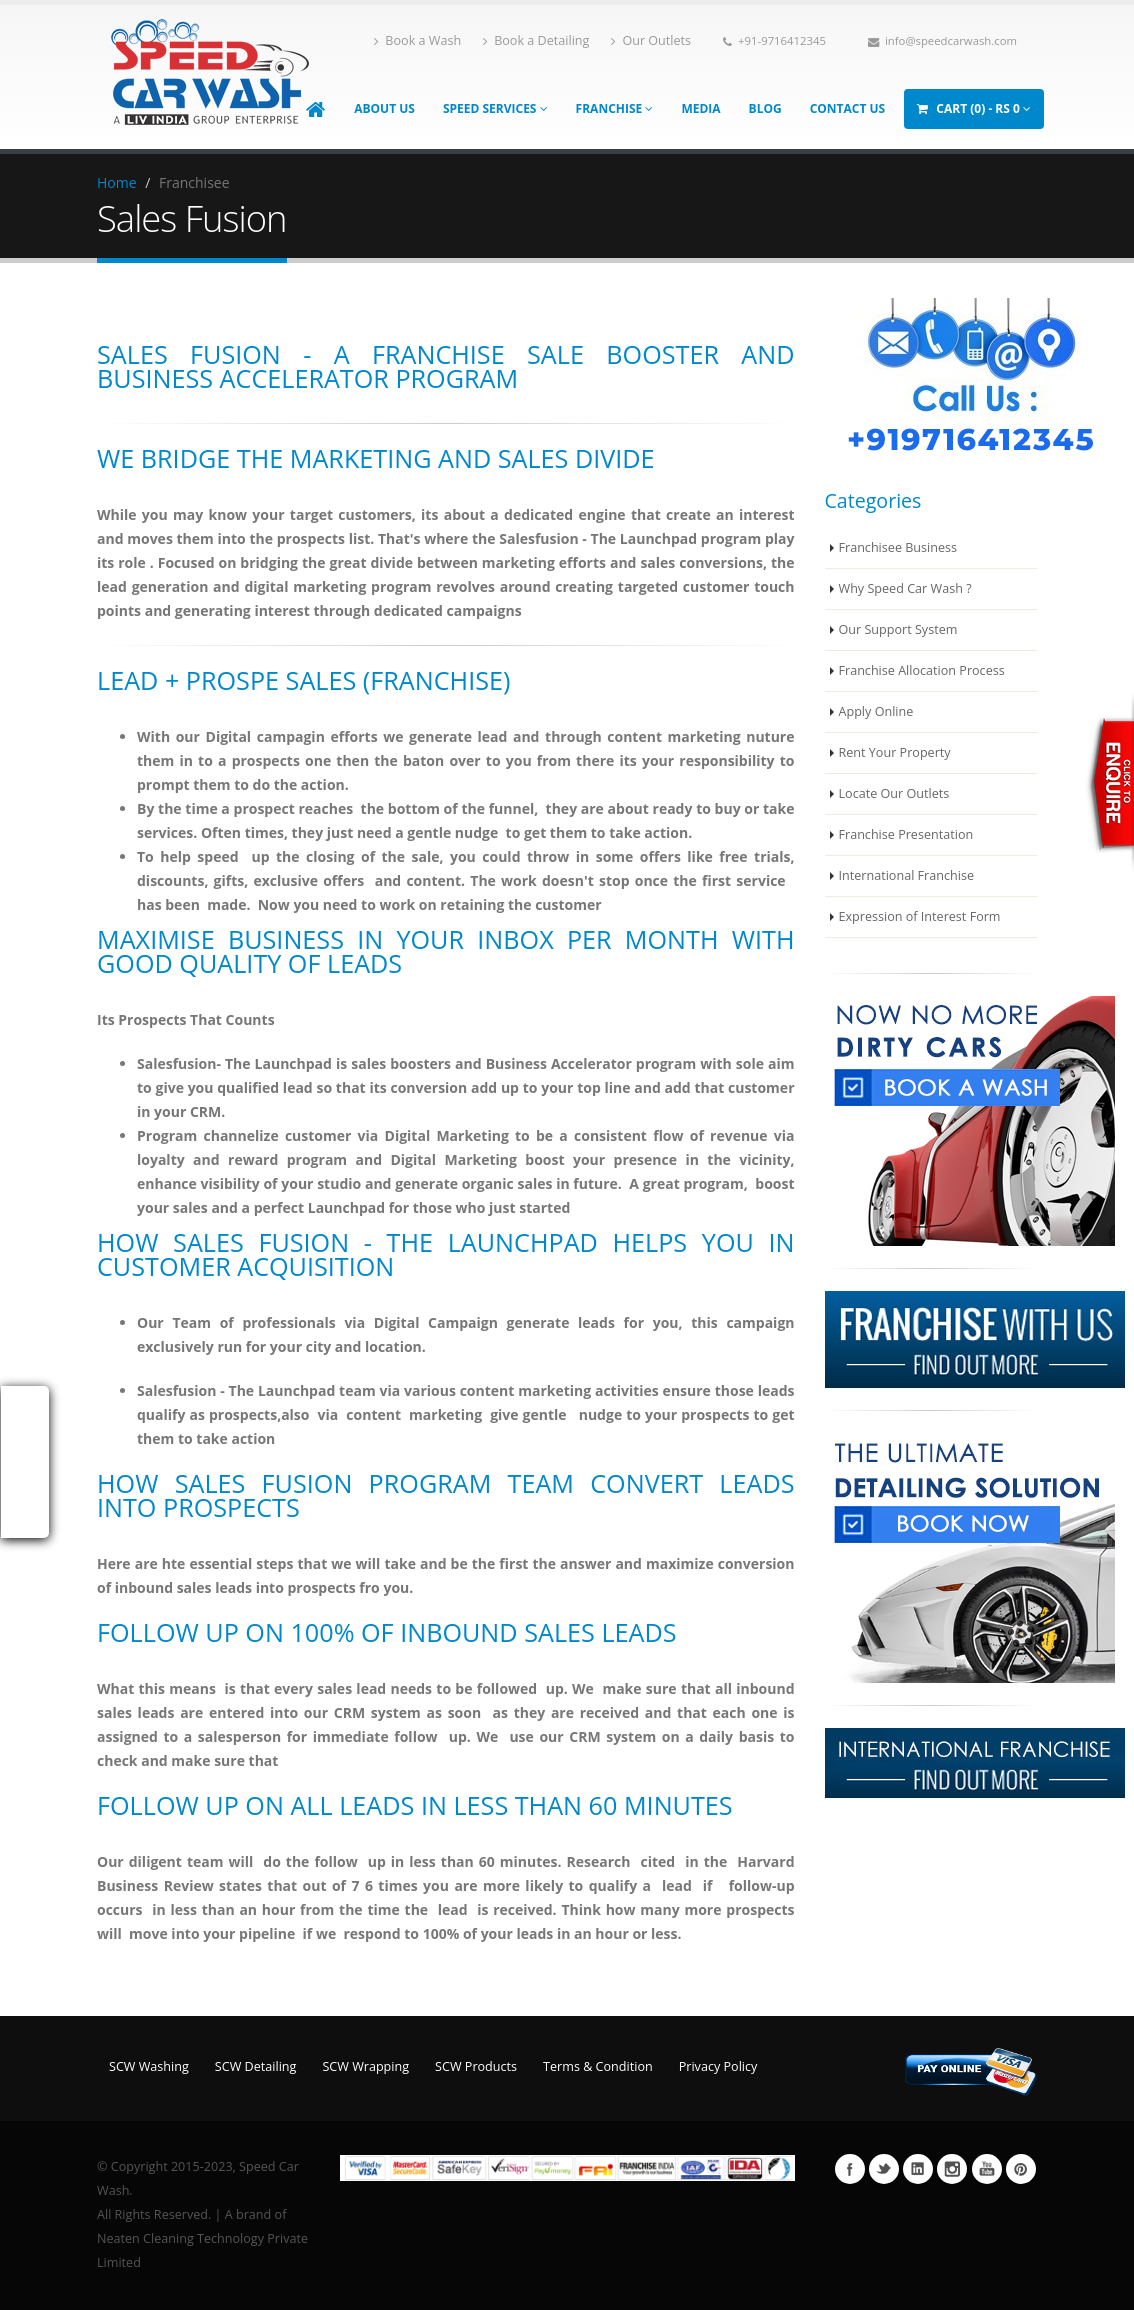  What do you see at coordinates (848, 108) in the screenshot?
I see `Contact Us` at bounding box center [848, 108].